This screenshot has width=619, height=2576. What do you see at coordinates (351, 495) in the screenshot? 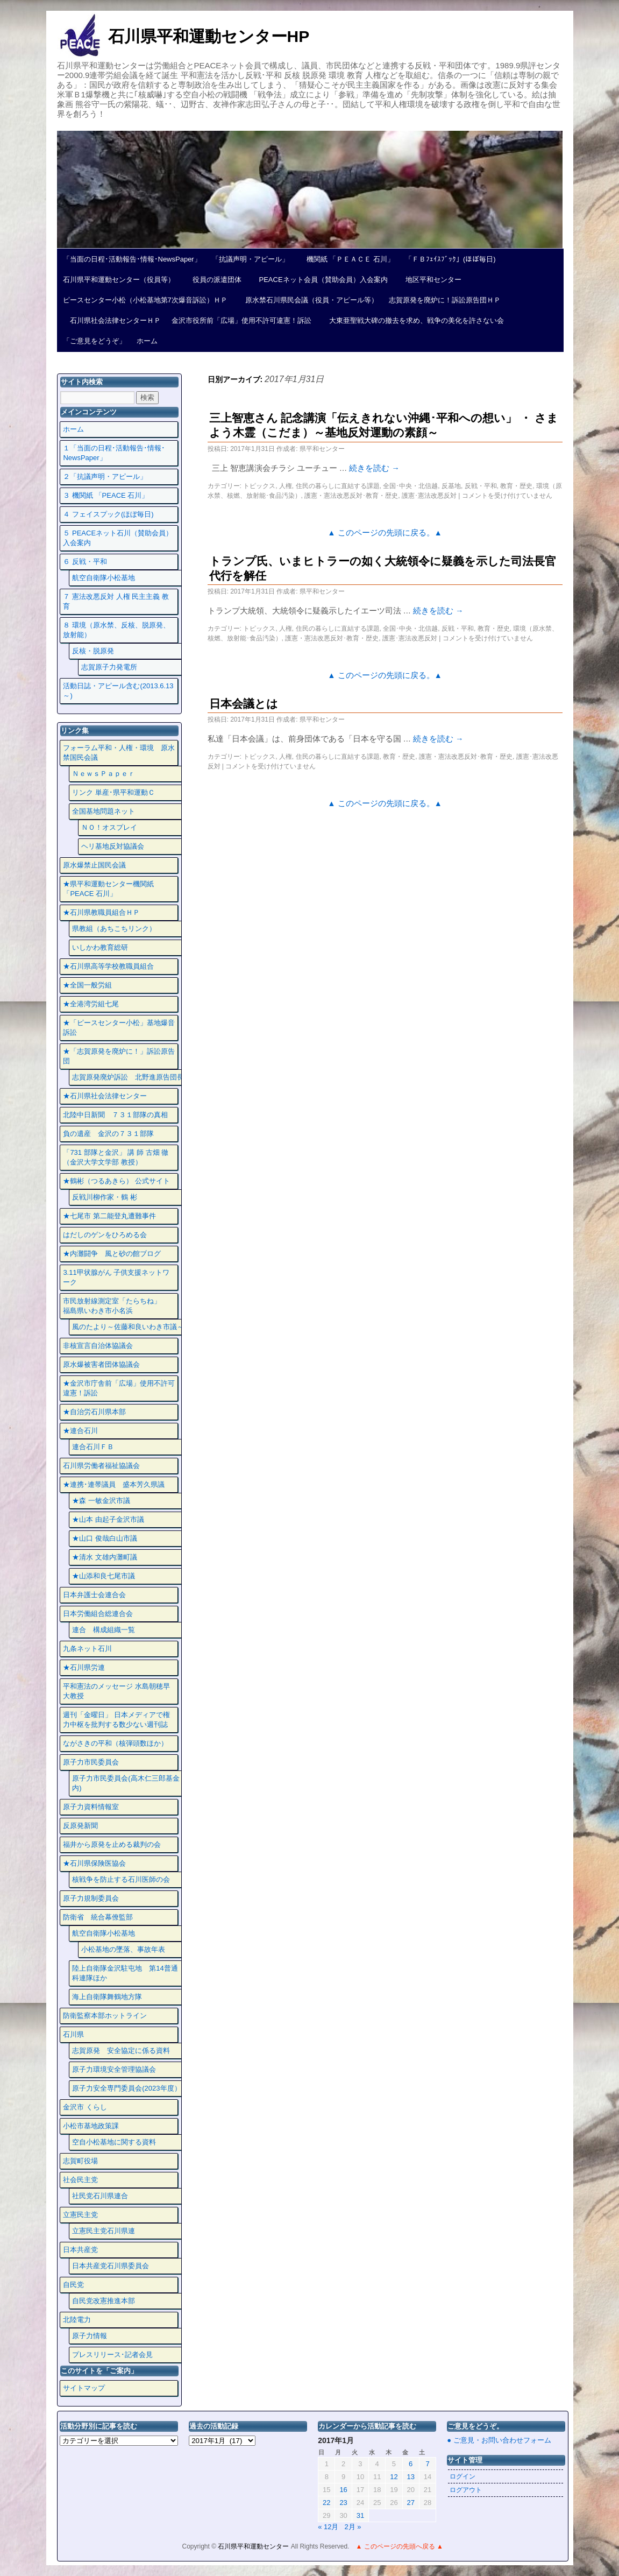
I see `護憲・憲法改悪反対･教育・歴史` at bounding box center [351, 495].